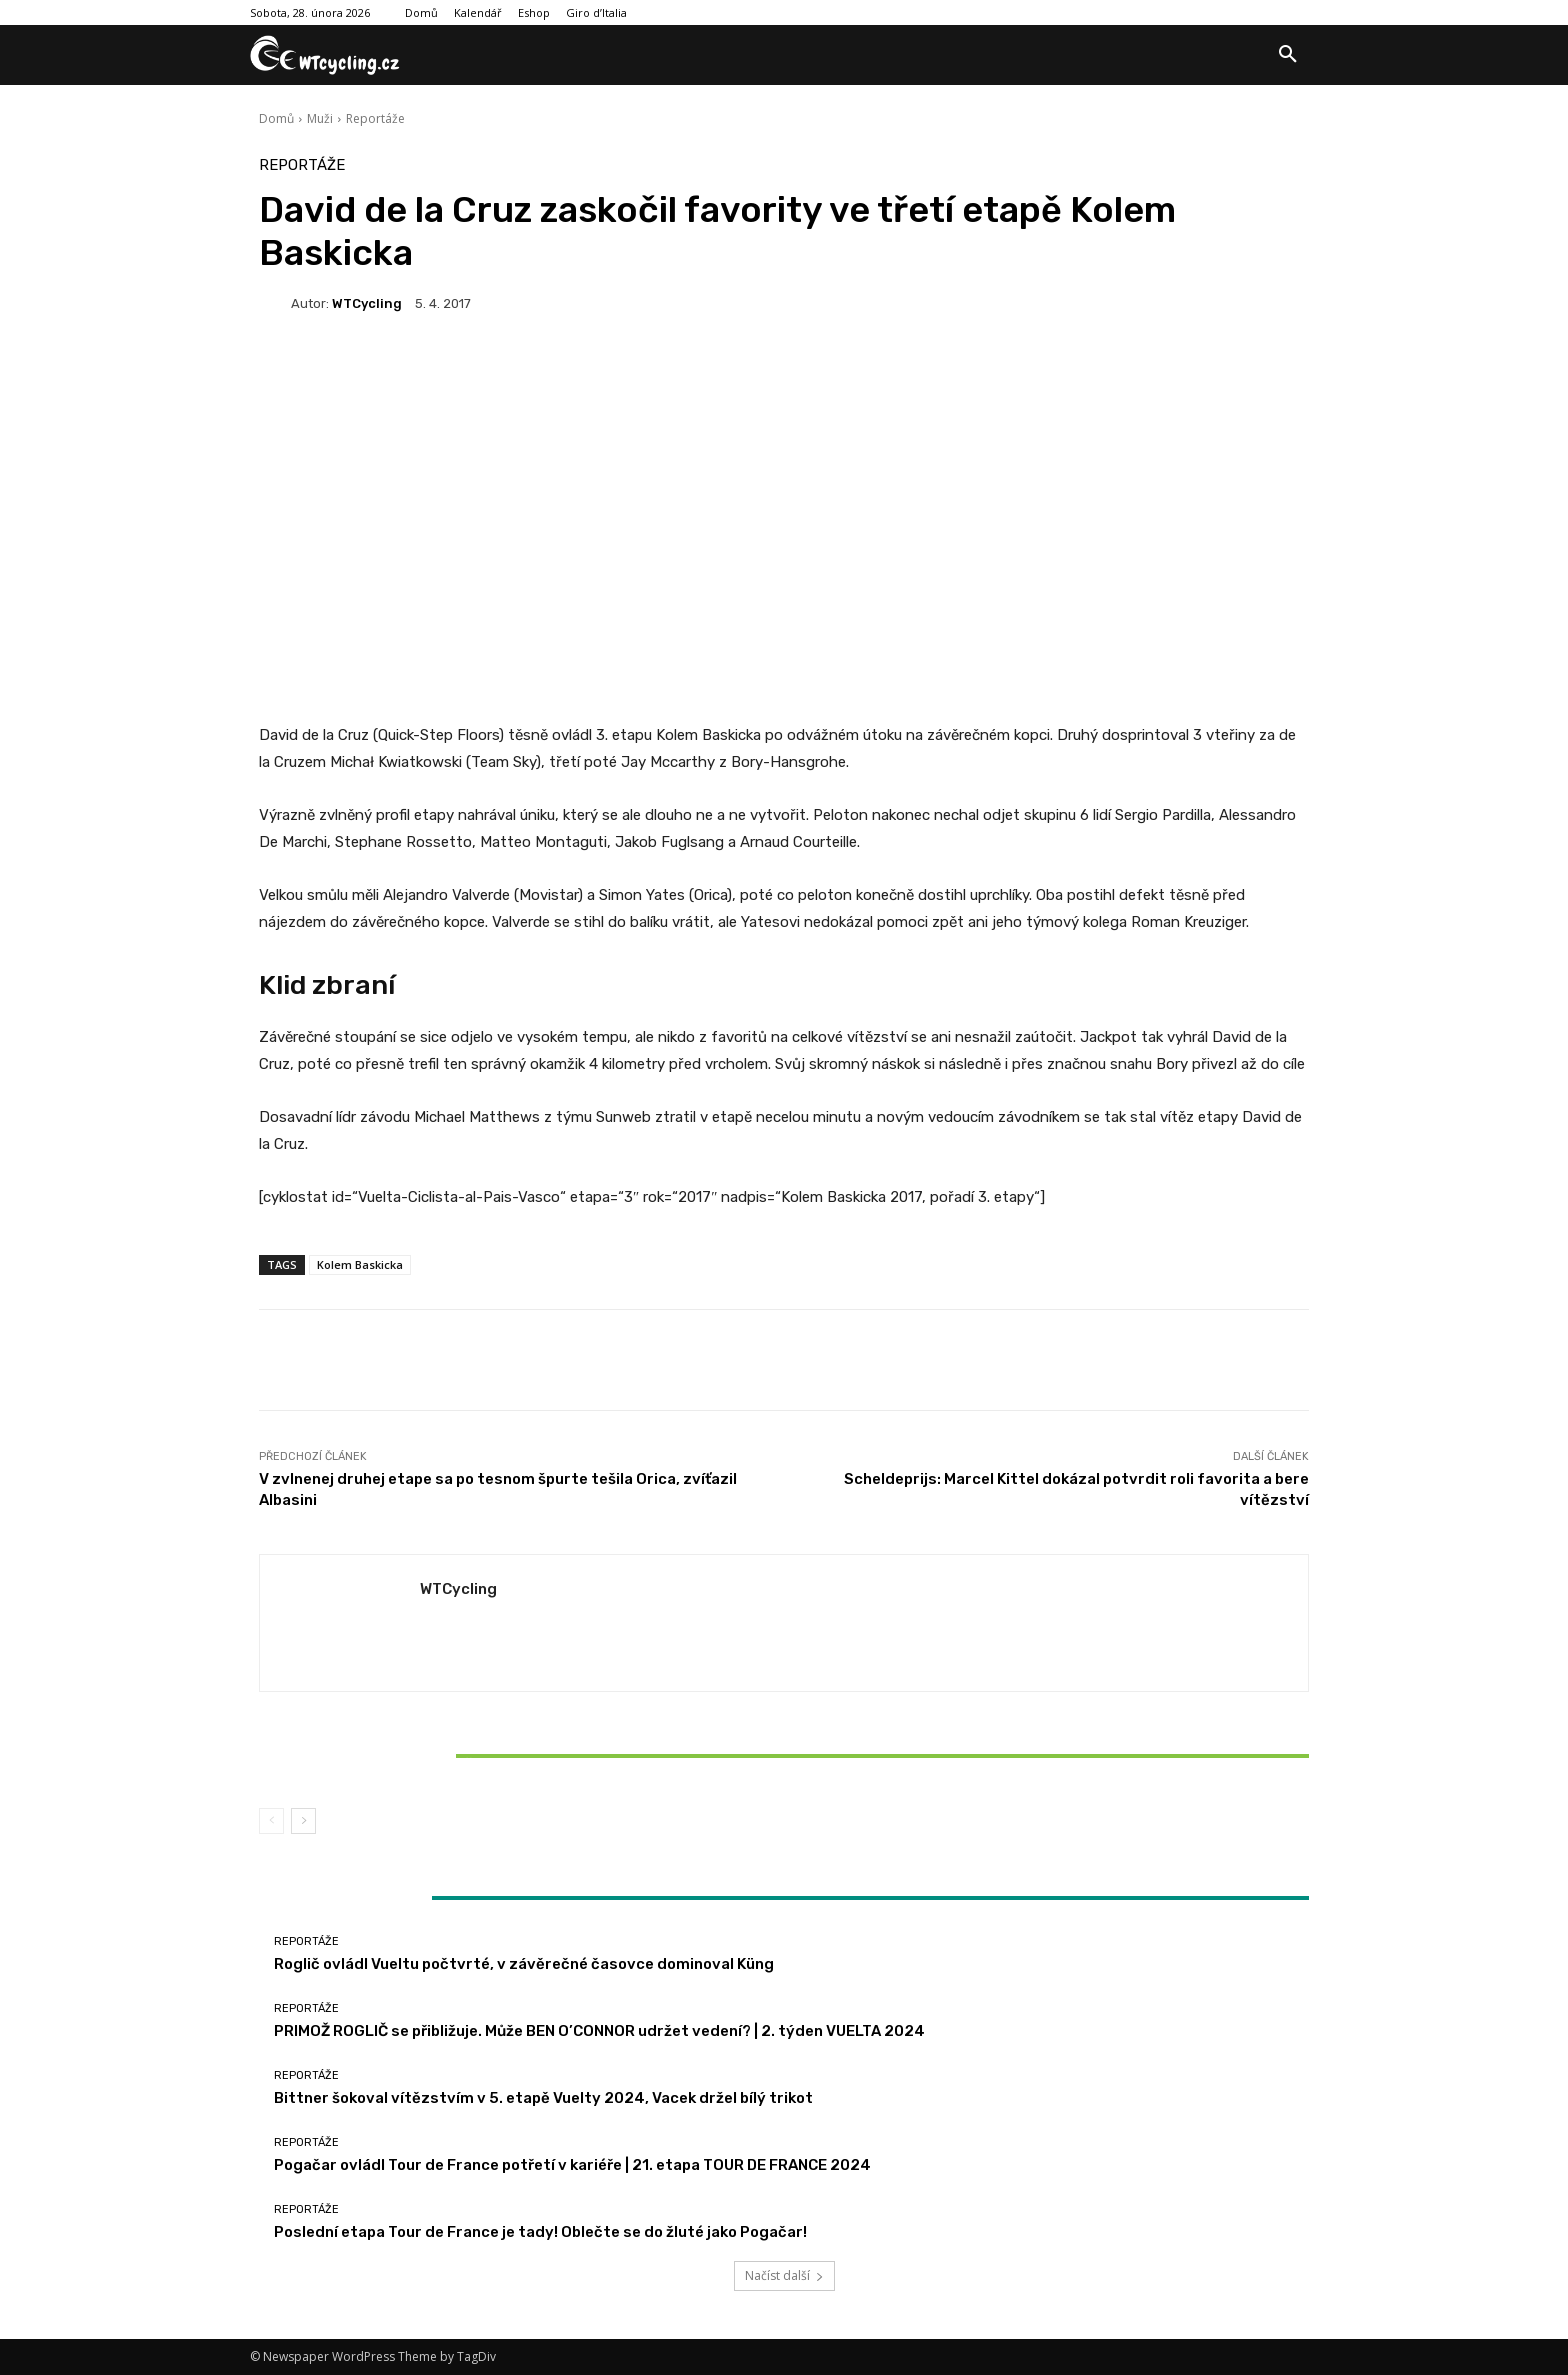 This screenshot has height=2375, width=1568. What do you see at coordinates (303, 1821) in the screenshot?
I see `[next-page]` at bounding box center [303, 1821].